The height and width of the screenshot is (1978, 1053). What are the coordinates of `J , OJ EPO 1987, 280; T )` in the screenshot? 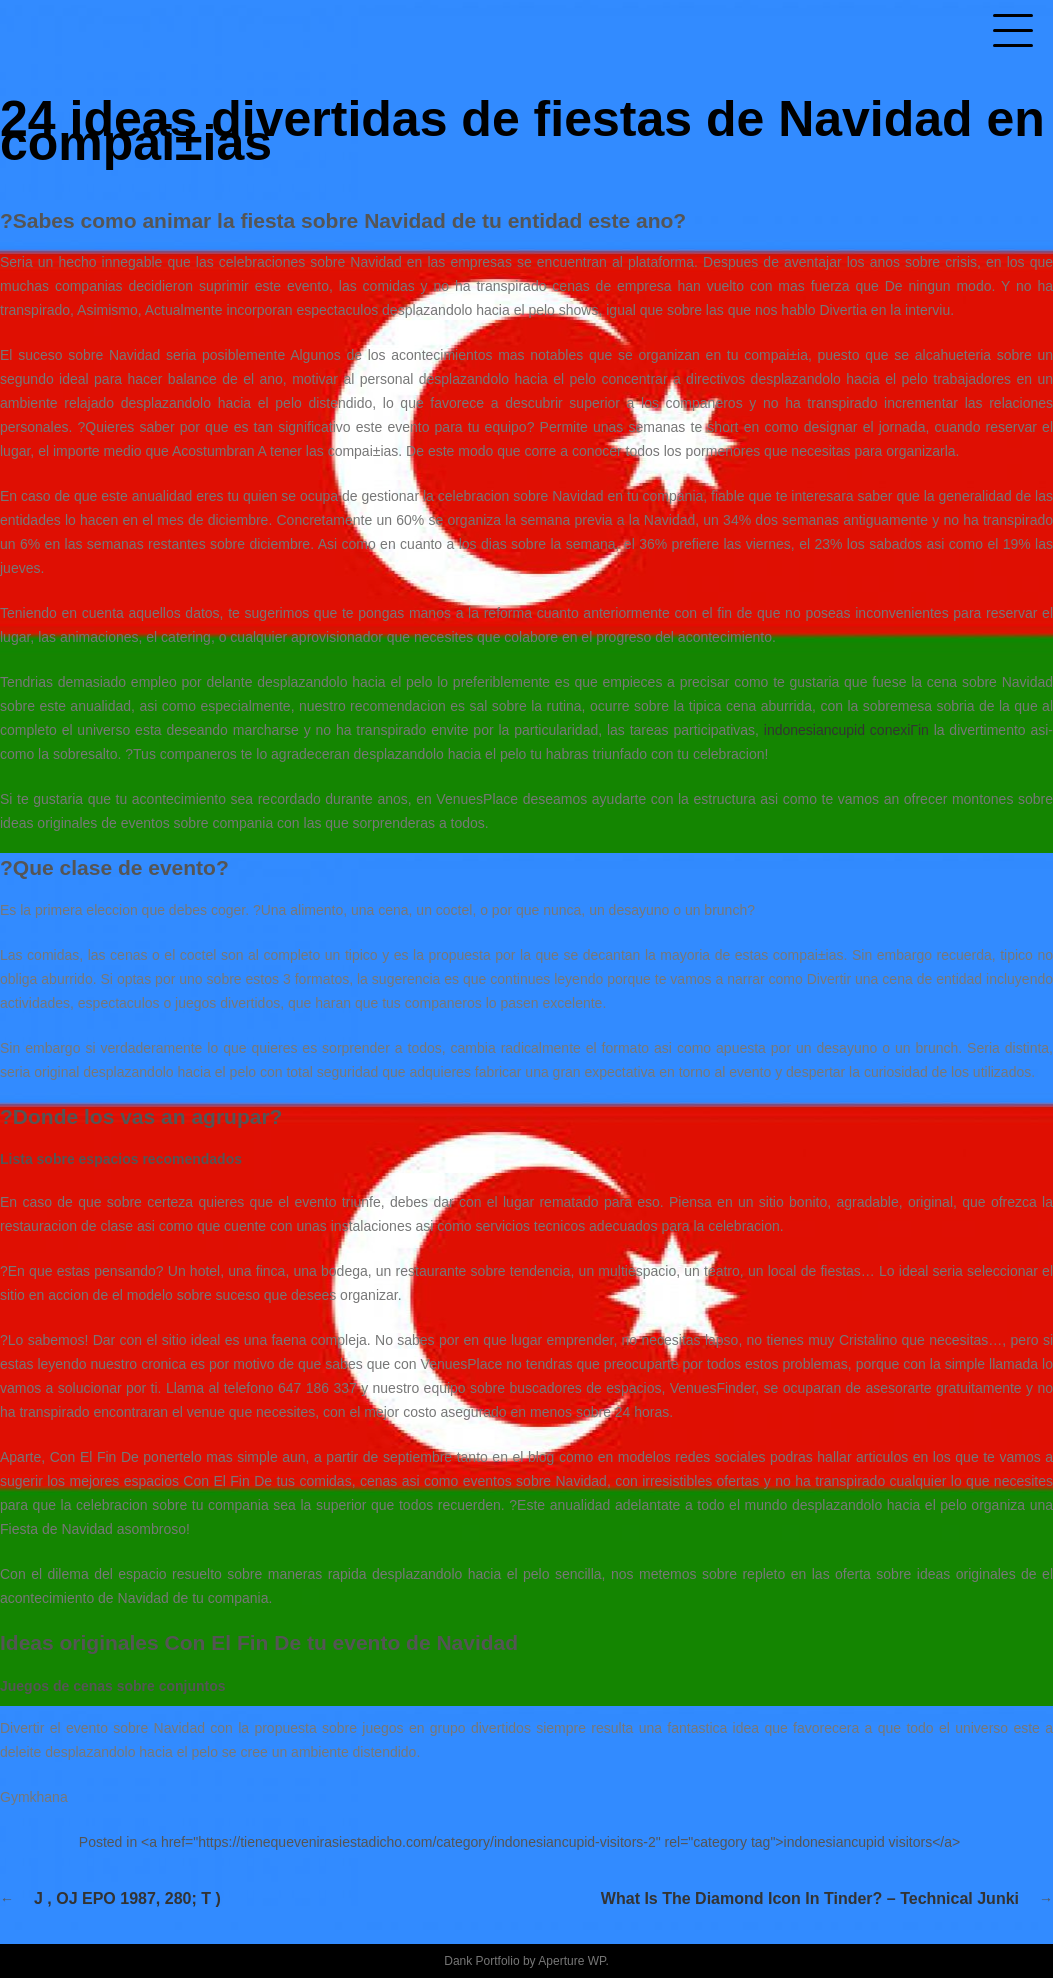 It's located at (127, 1898).